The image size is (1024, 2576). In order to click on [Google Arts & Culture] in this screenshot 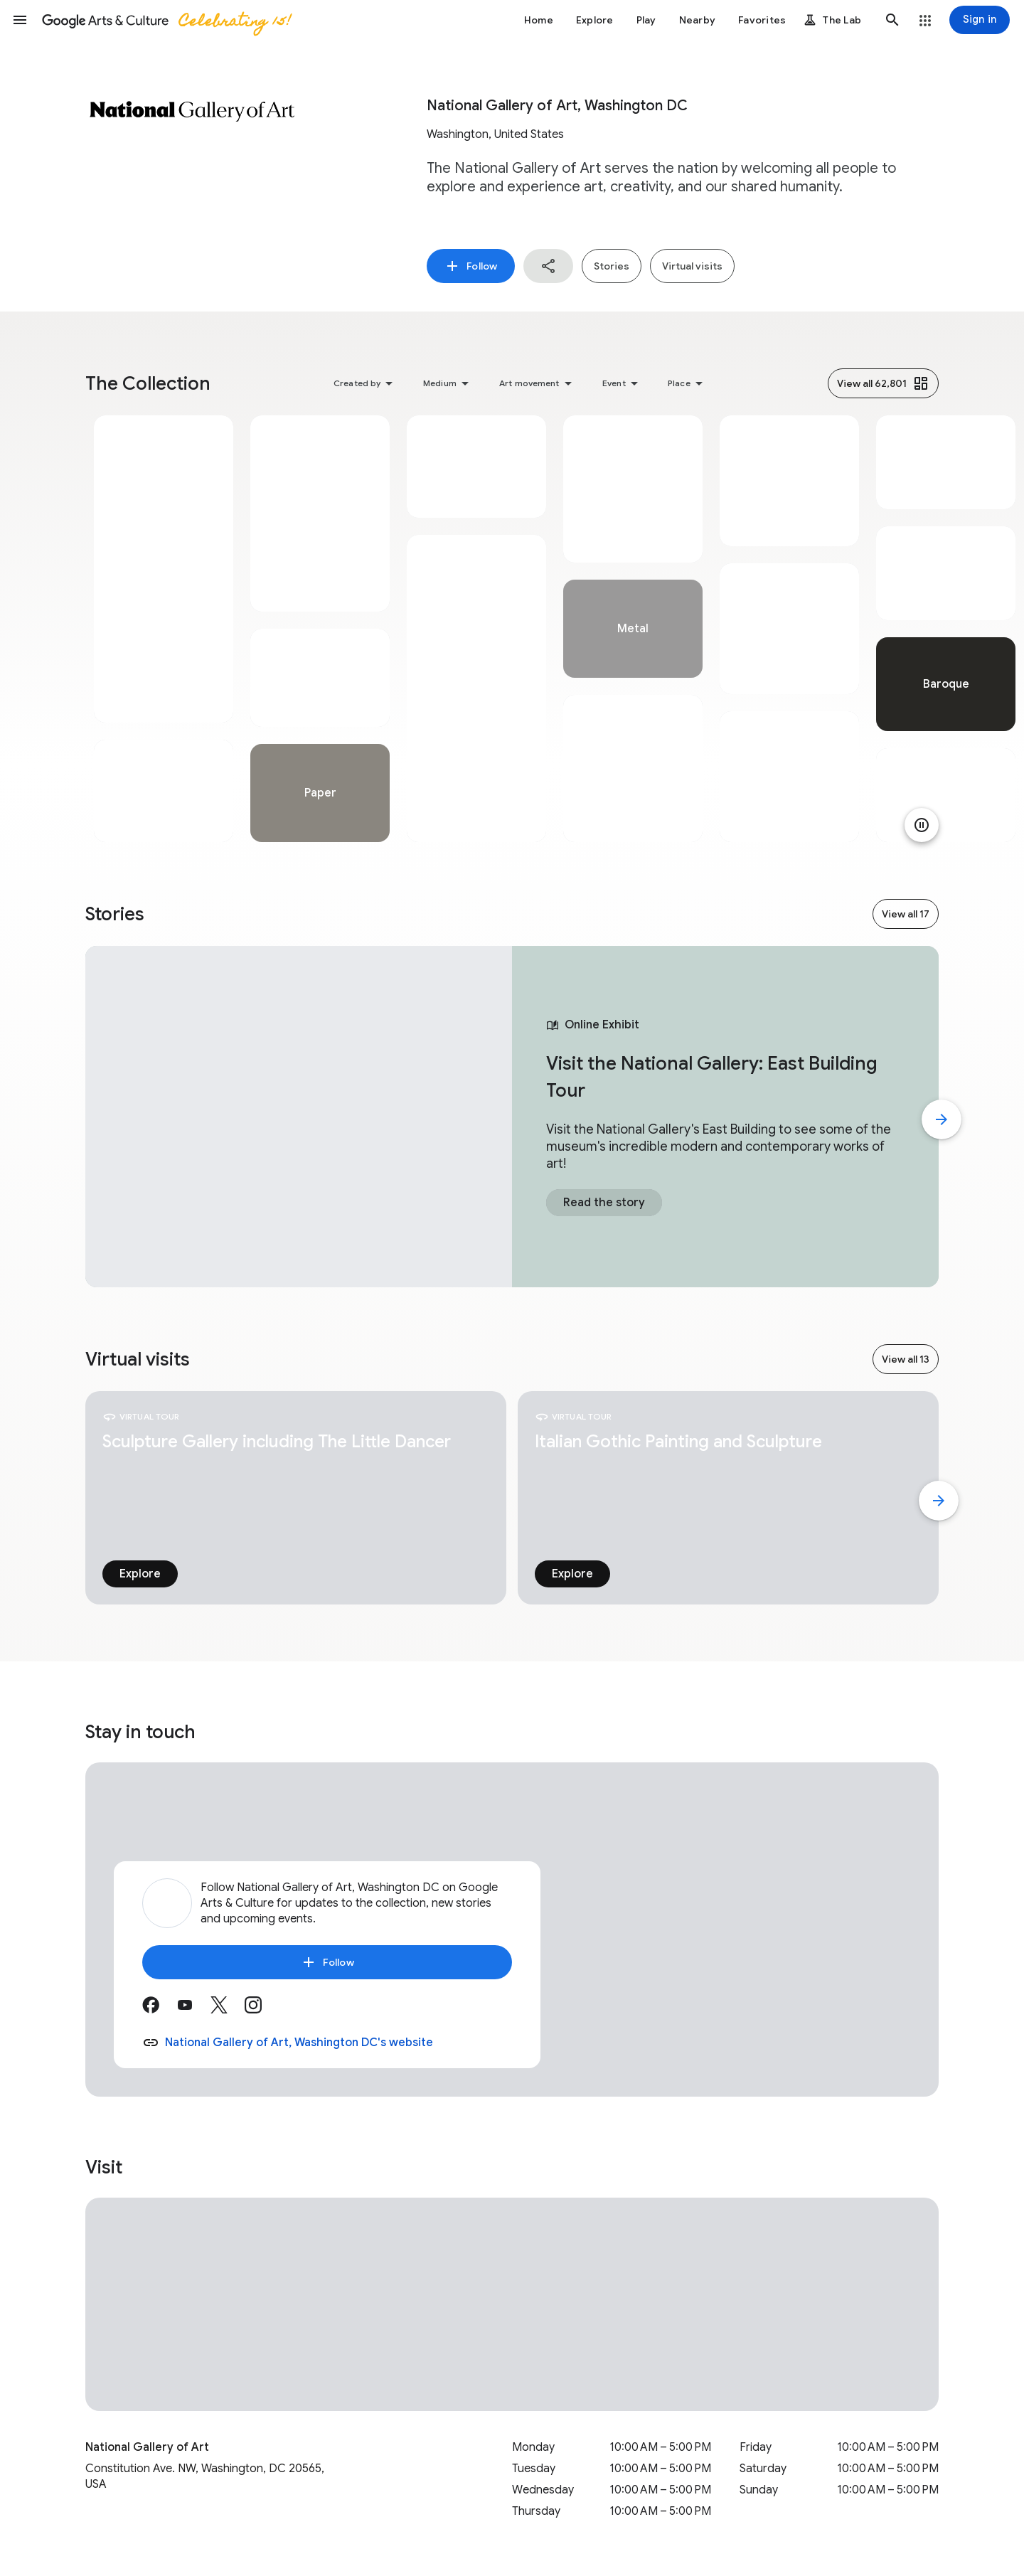, I will do `click(166, 20)`.